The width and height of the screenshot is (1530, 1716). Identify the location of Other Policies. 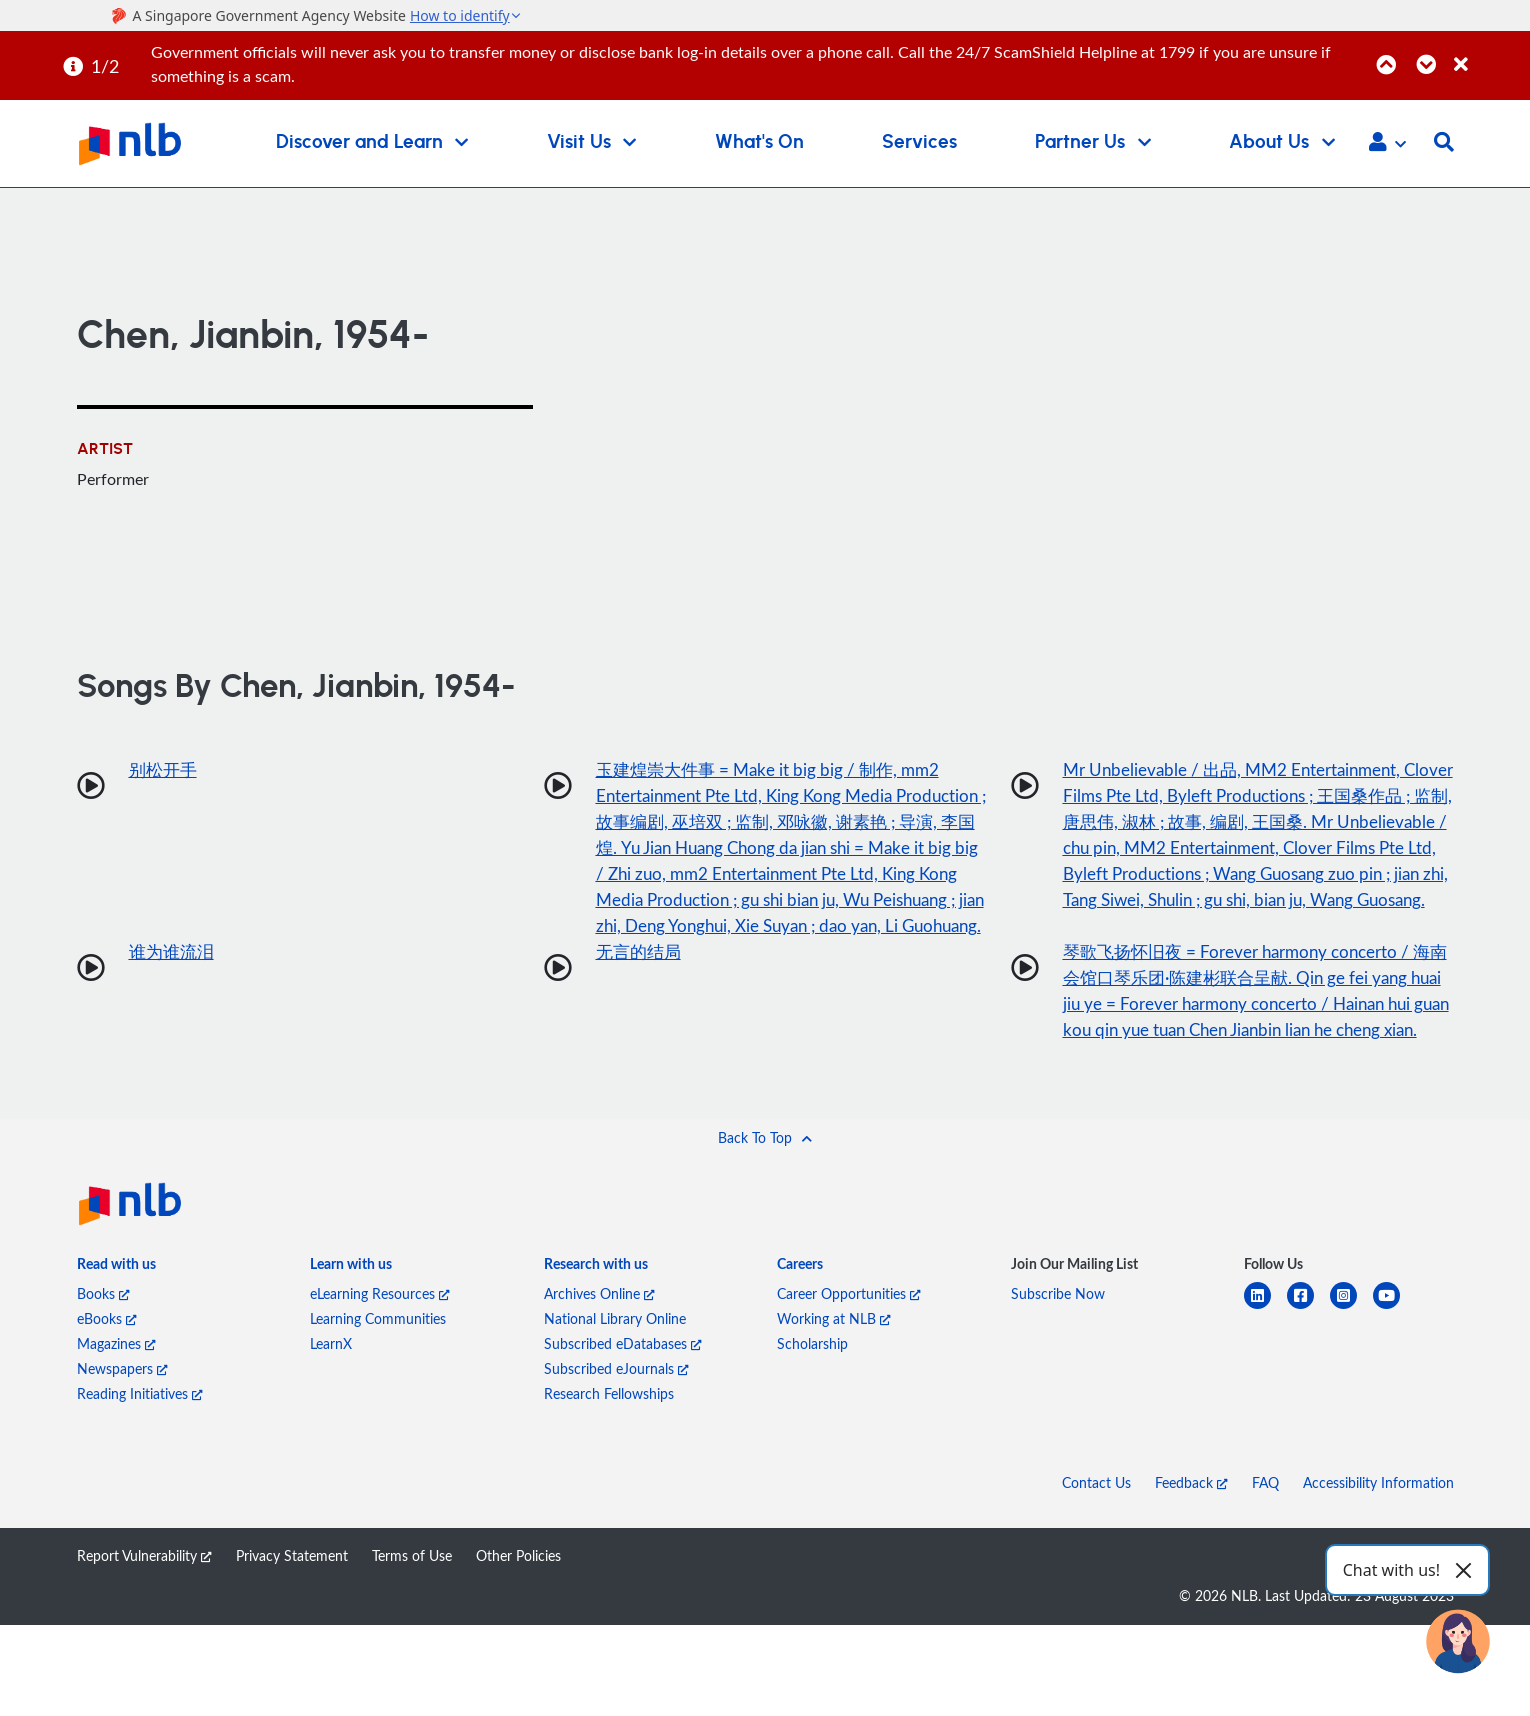
(518, 1646).